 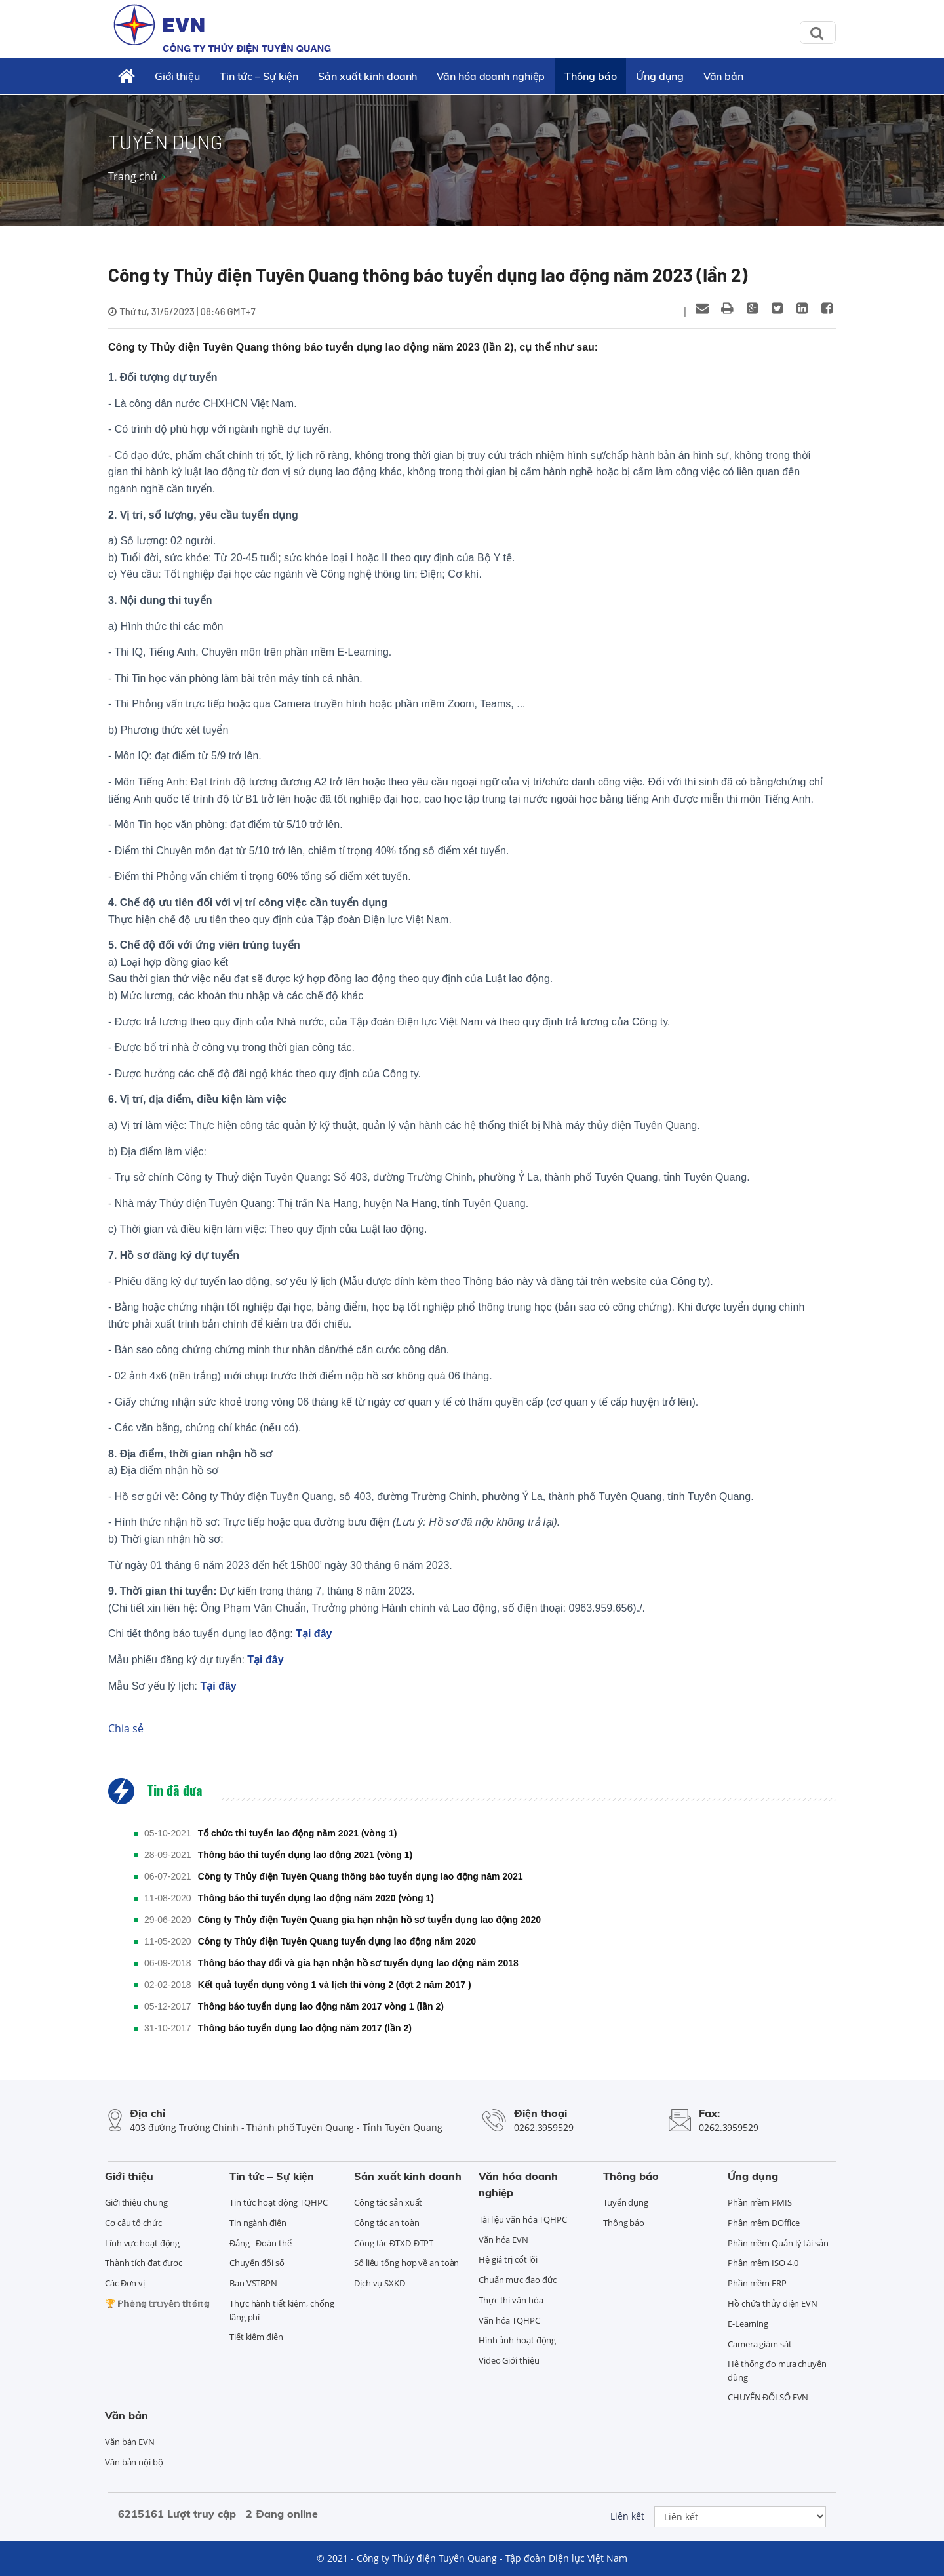 I want to click on Thông báo tuyển dụng lao động năm 2017 vòng 1 (lần 2), so click(x=321, y=2006).